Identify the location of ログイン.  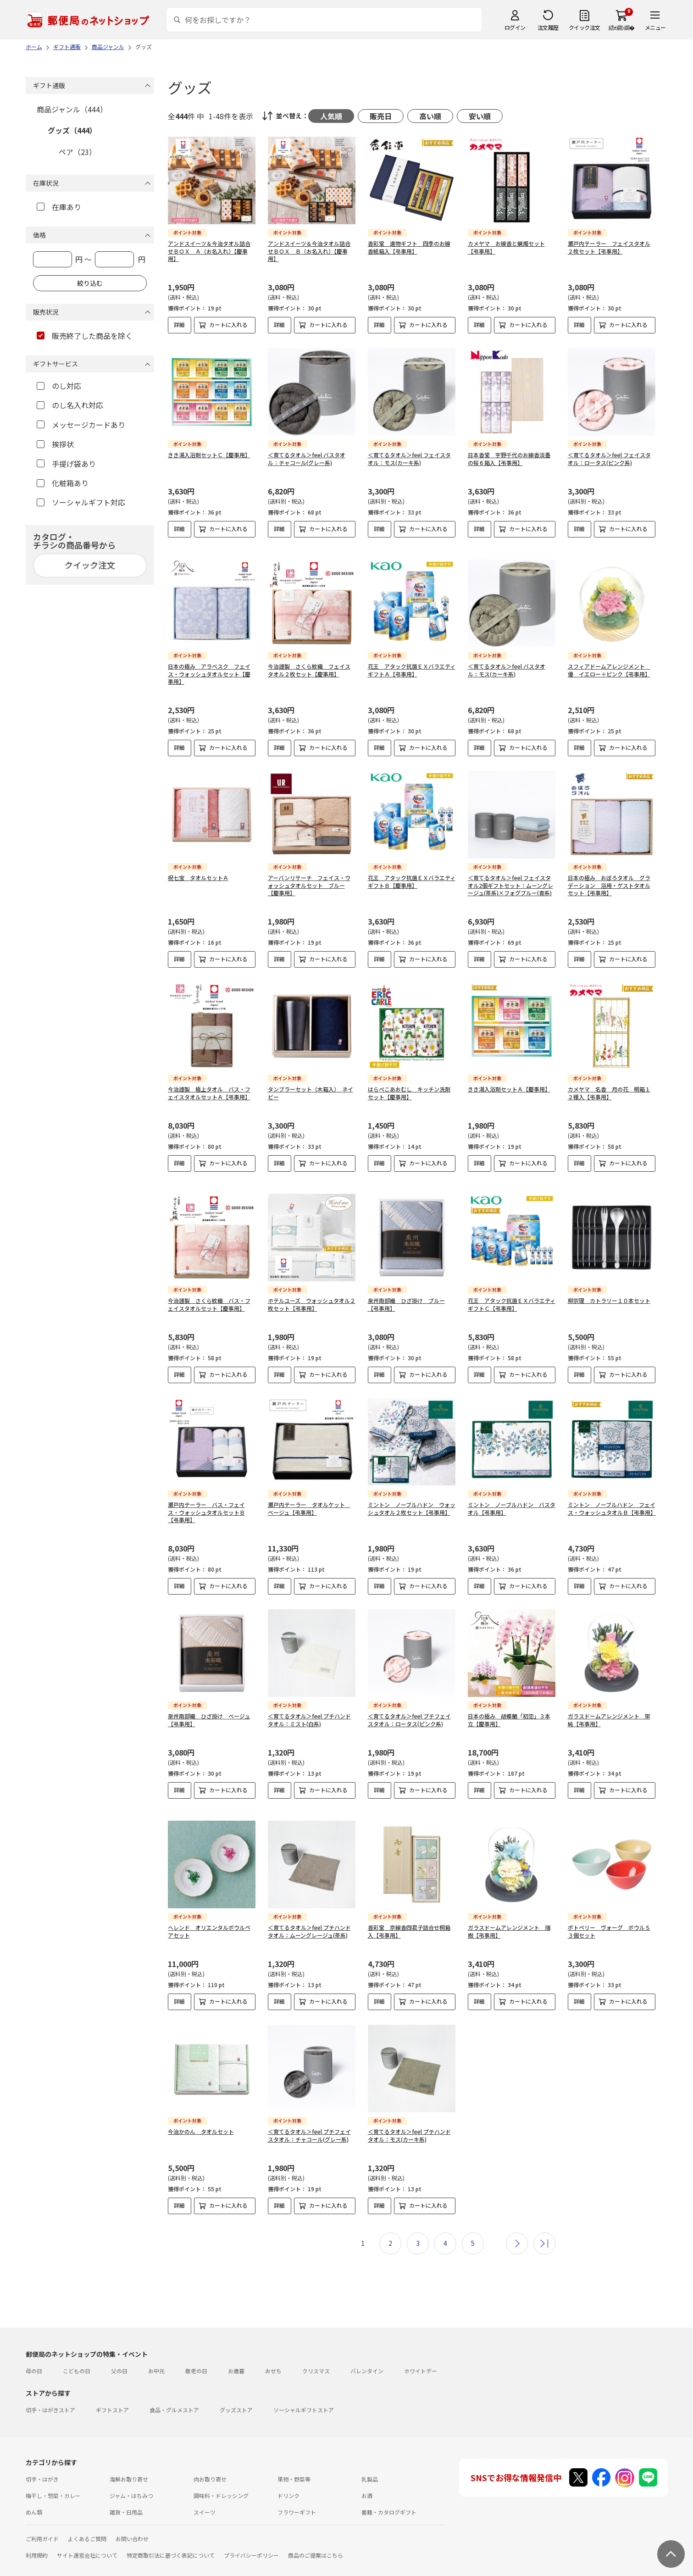
(515, 27).